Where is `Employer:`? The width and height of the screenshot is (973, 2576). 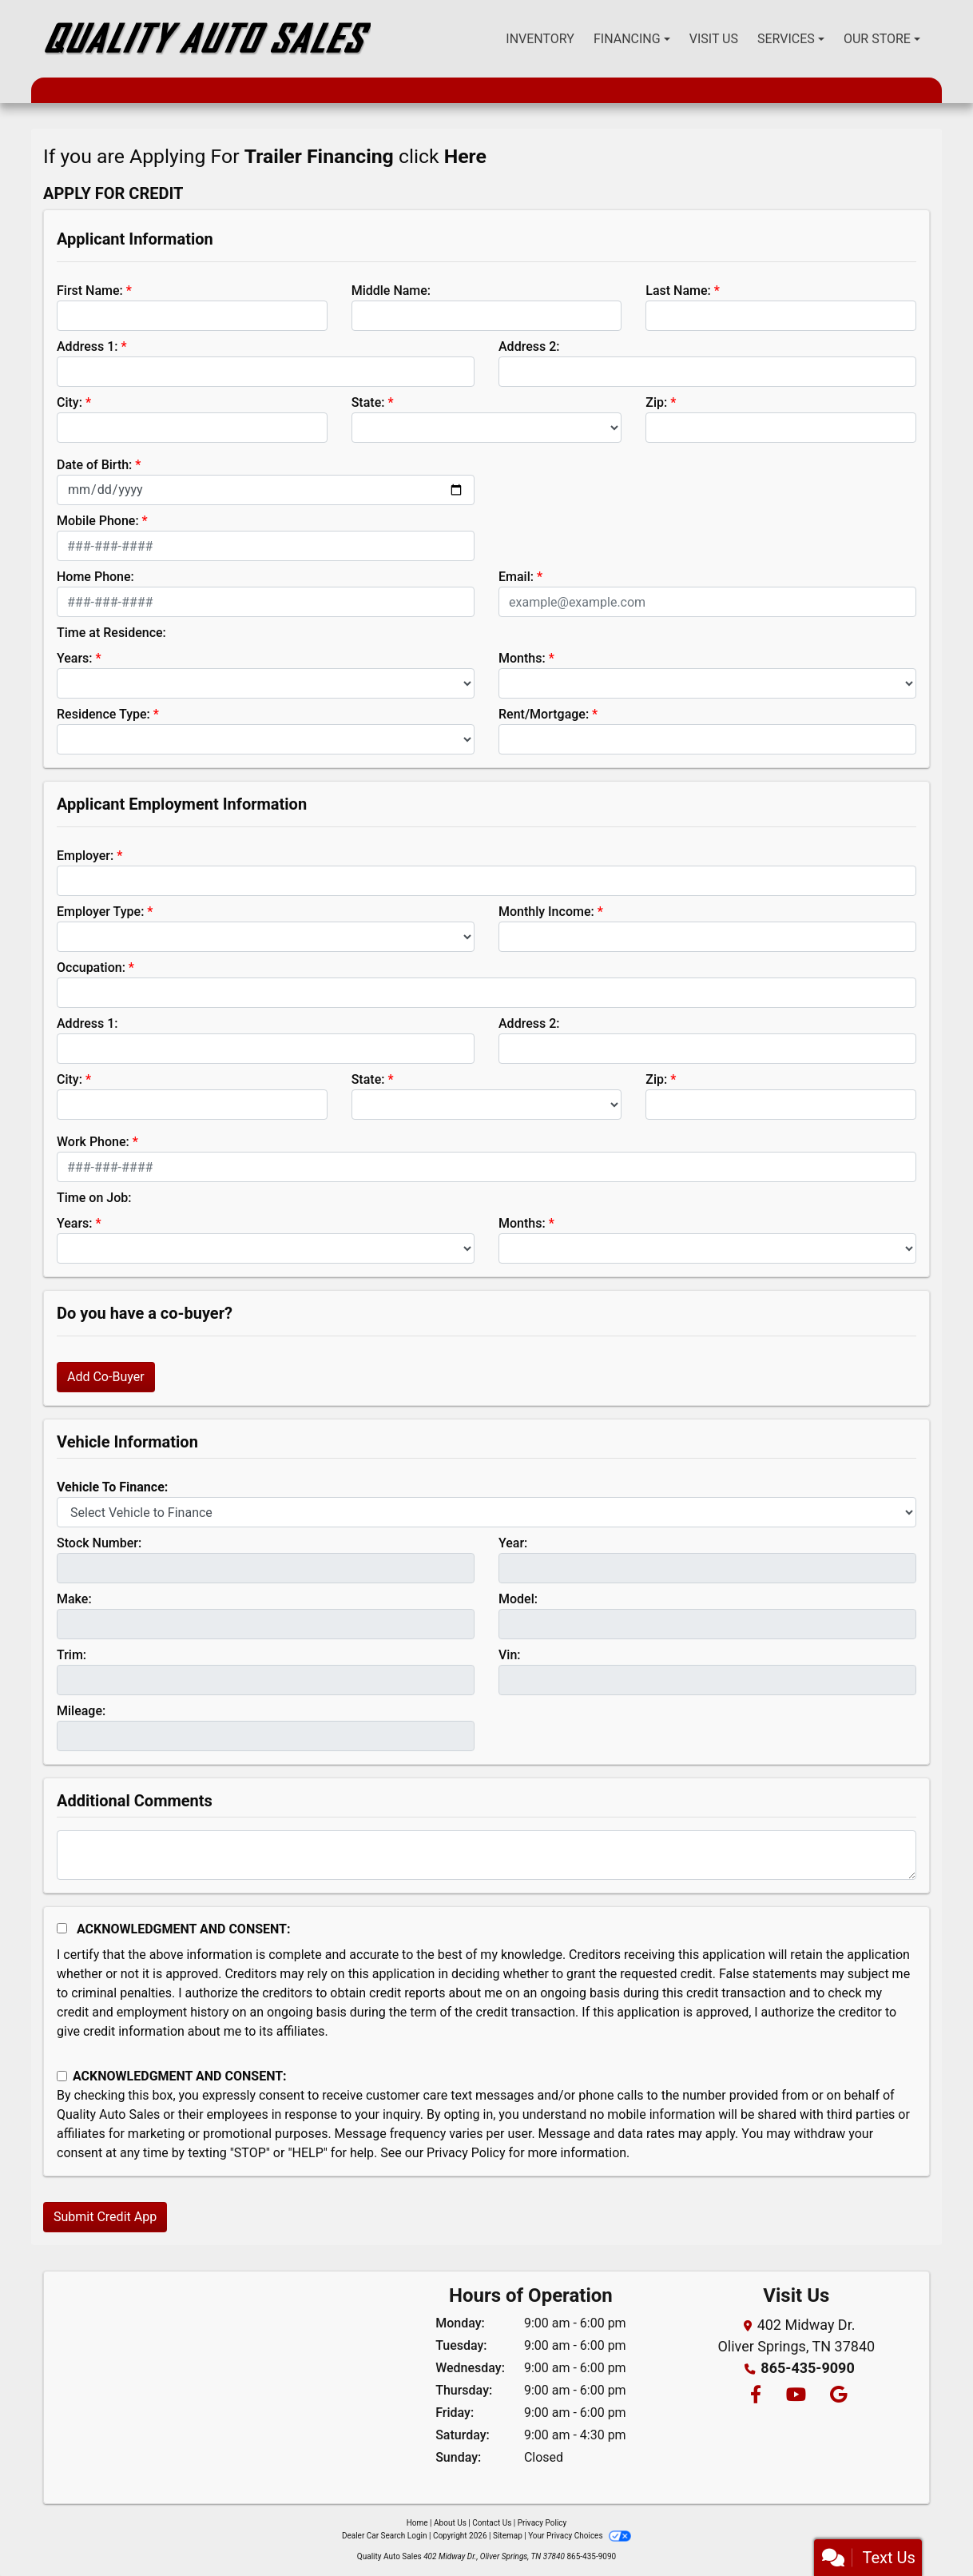
Employer: is located at coordinates (85, 855).